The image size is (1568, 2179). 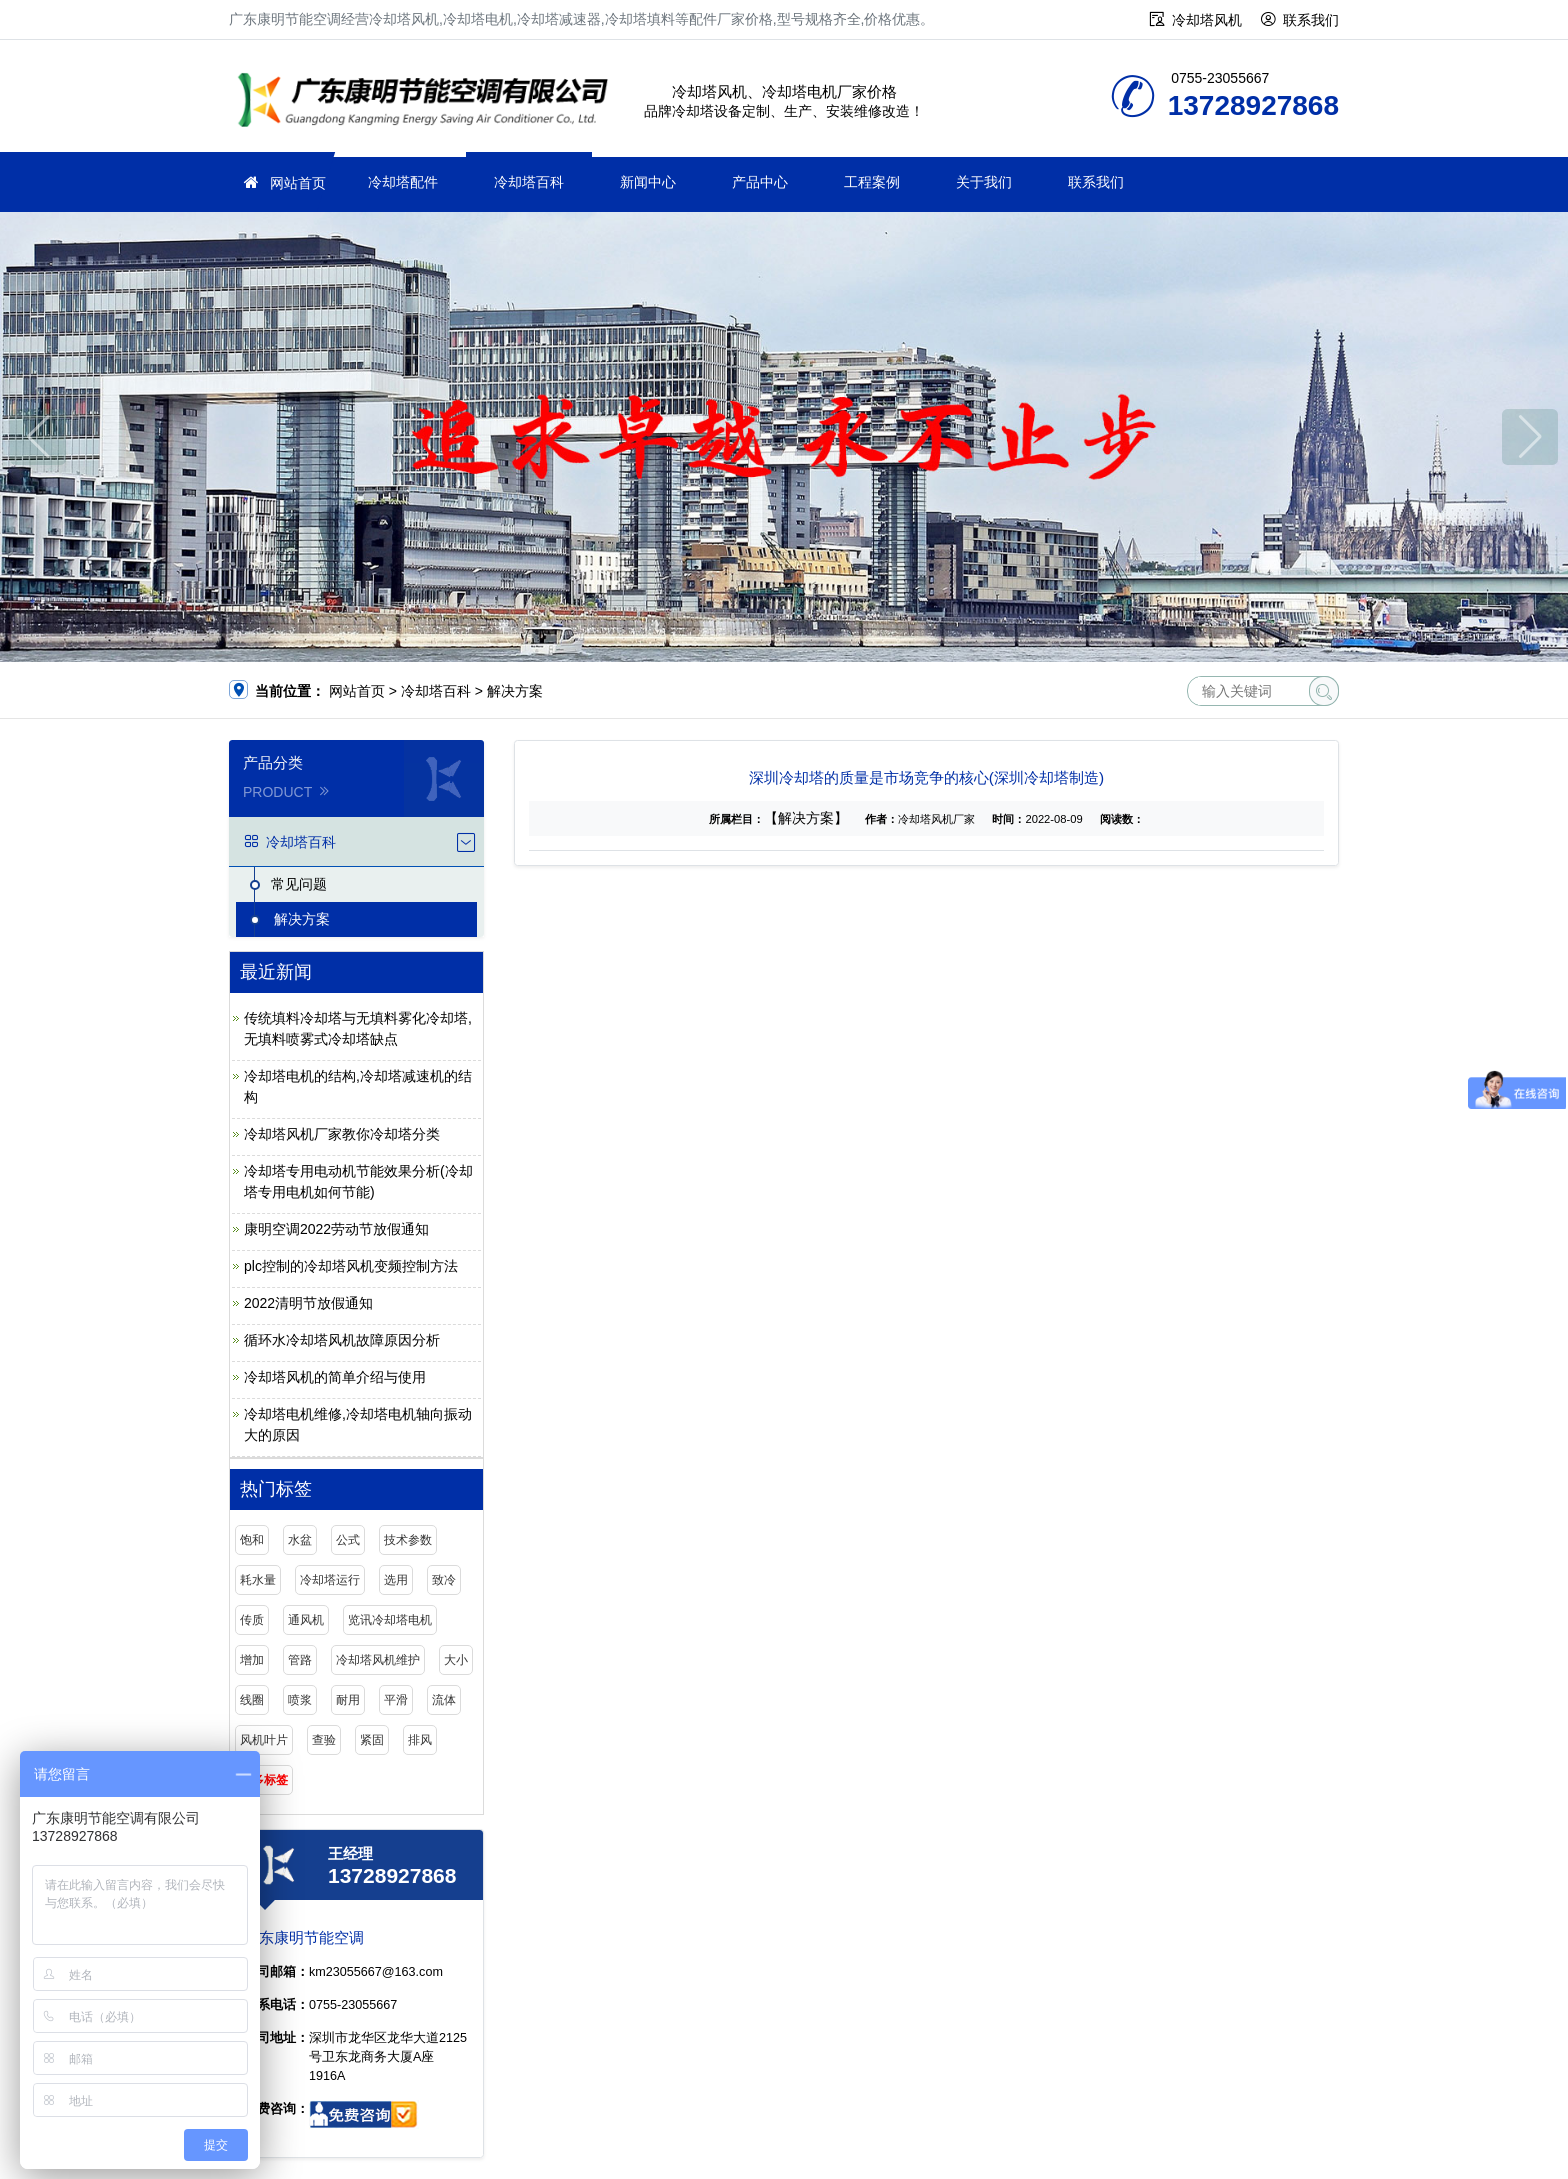 I want to click on 新闻中心, so click(x=648, y=182).